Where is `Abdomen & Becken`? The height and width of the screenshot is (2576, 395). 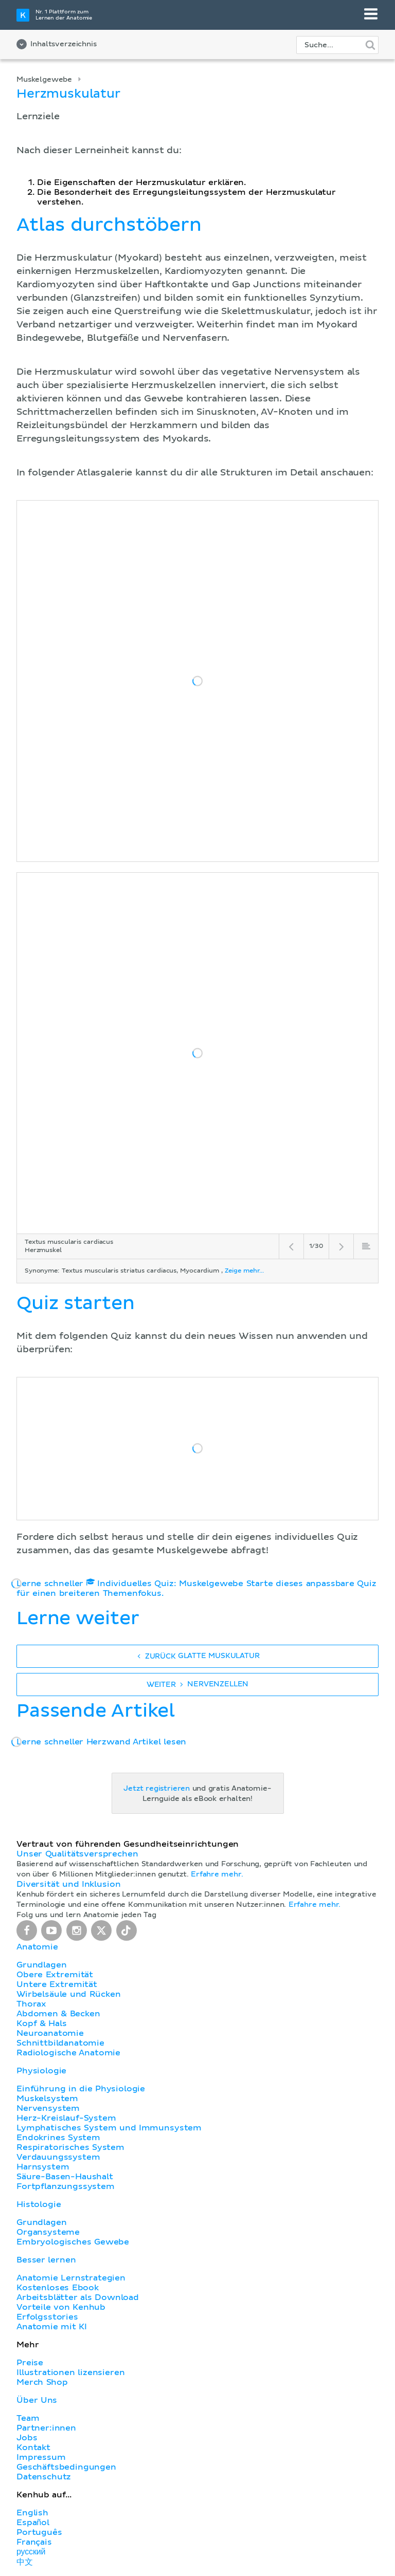 Abdomen & Becken is located at coordinates (58, 2014).